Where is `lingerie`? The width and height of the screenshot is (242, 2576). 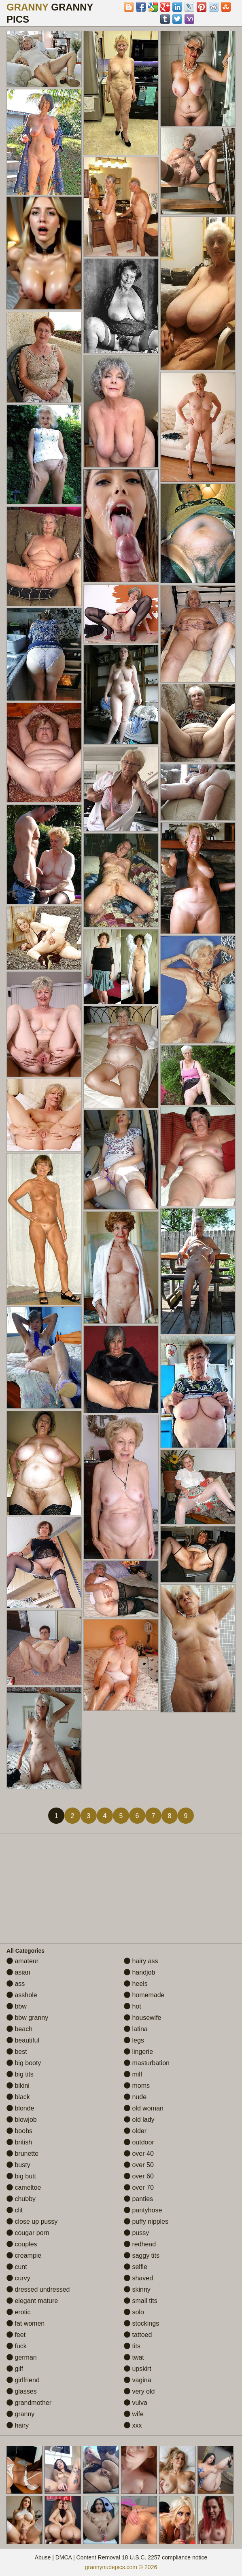
lingerie is located at coordinates (138, 2051).